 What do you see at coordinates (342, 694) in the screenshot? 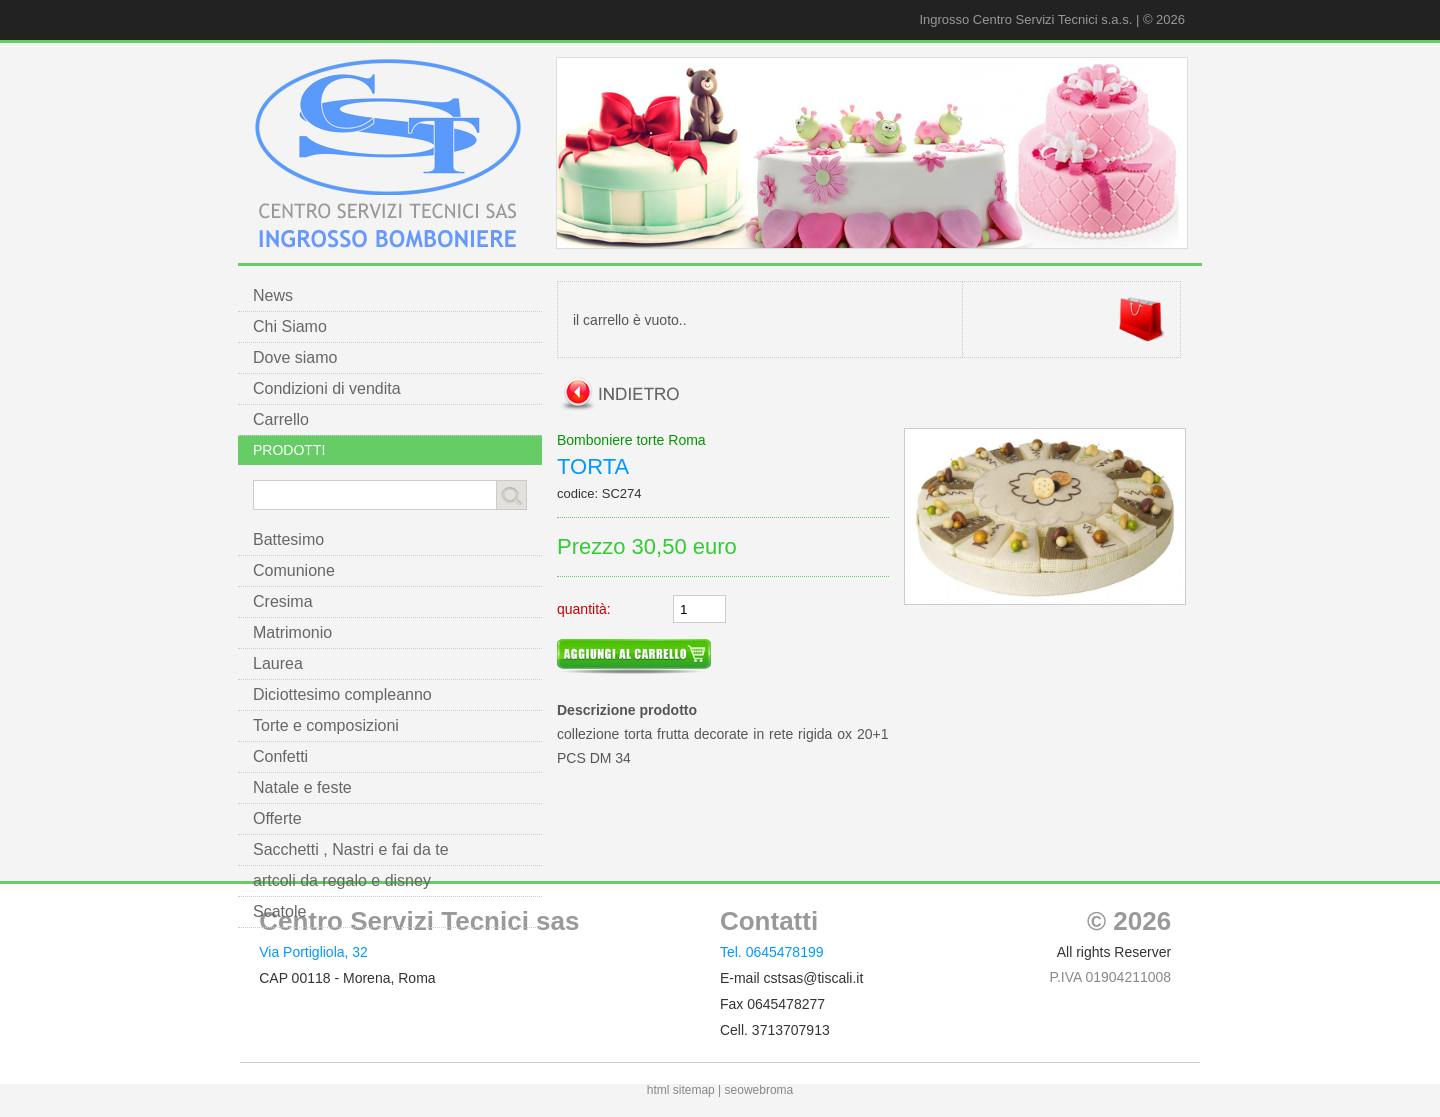
I see `Diciottesimo compleanno` at bounding box center [342, 694].